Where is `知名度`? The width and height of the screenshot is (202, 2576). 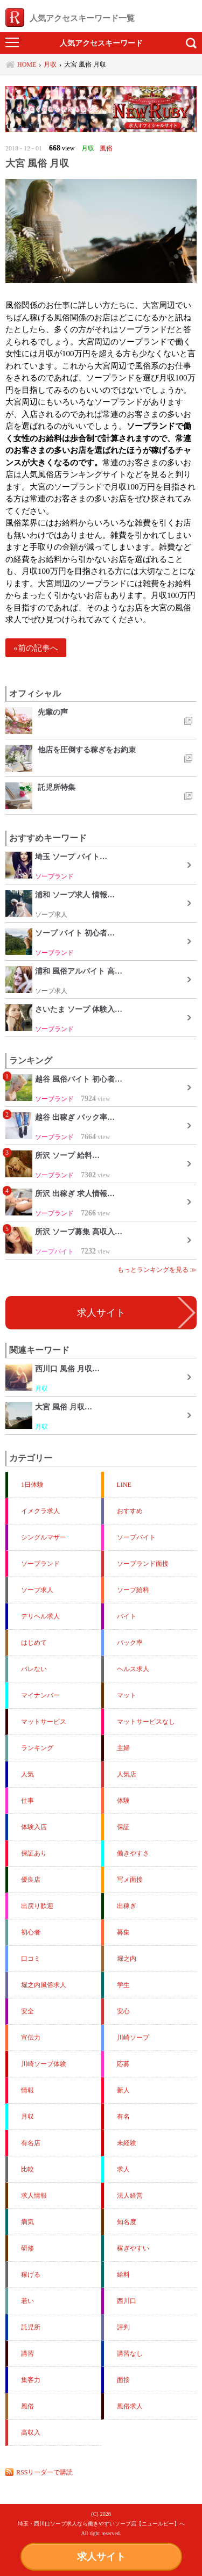
知名度 is located at coordinates (126, 2222).